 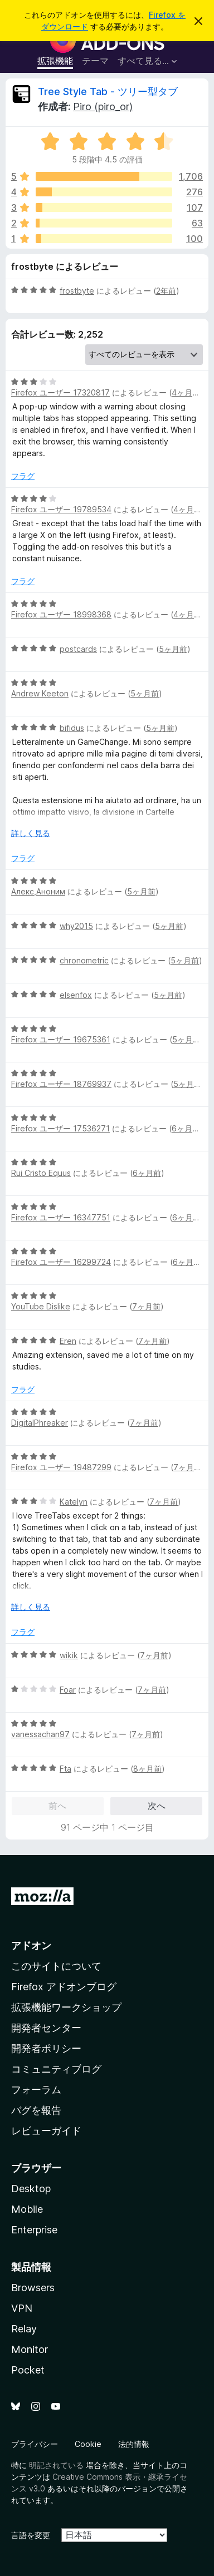 I want to click on vanessachan97, so click(x=40, y=1734).